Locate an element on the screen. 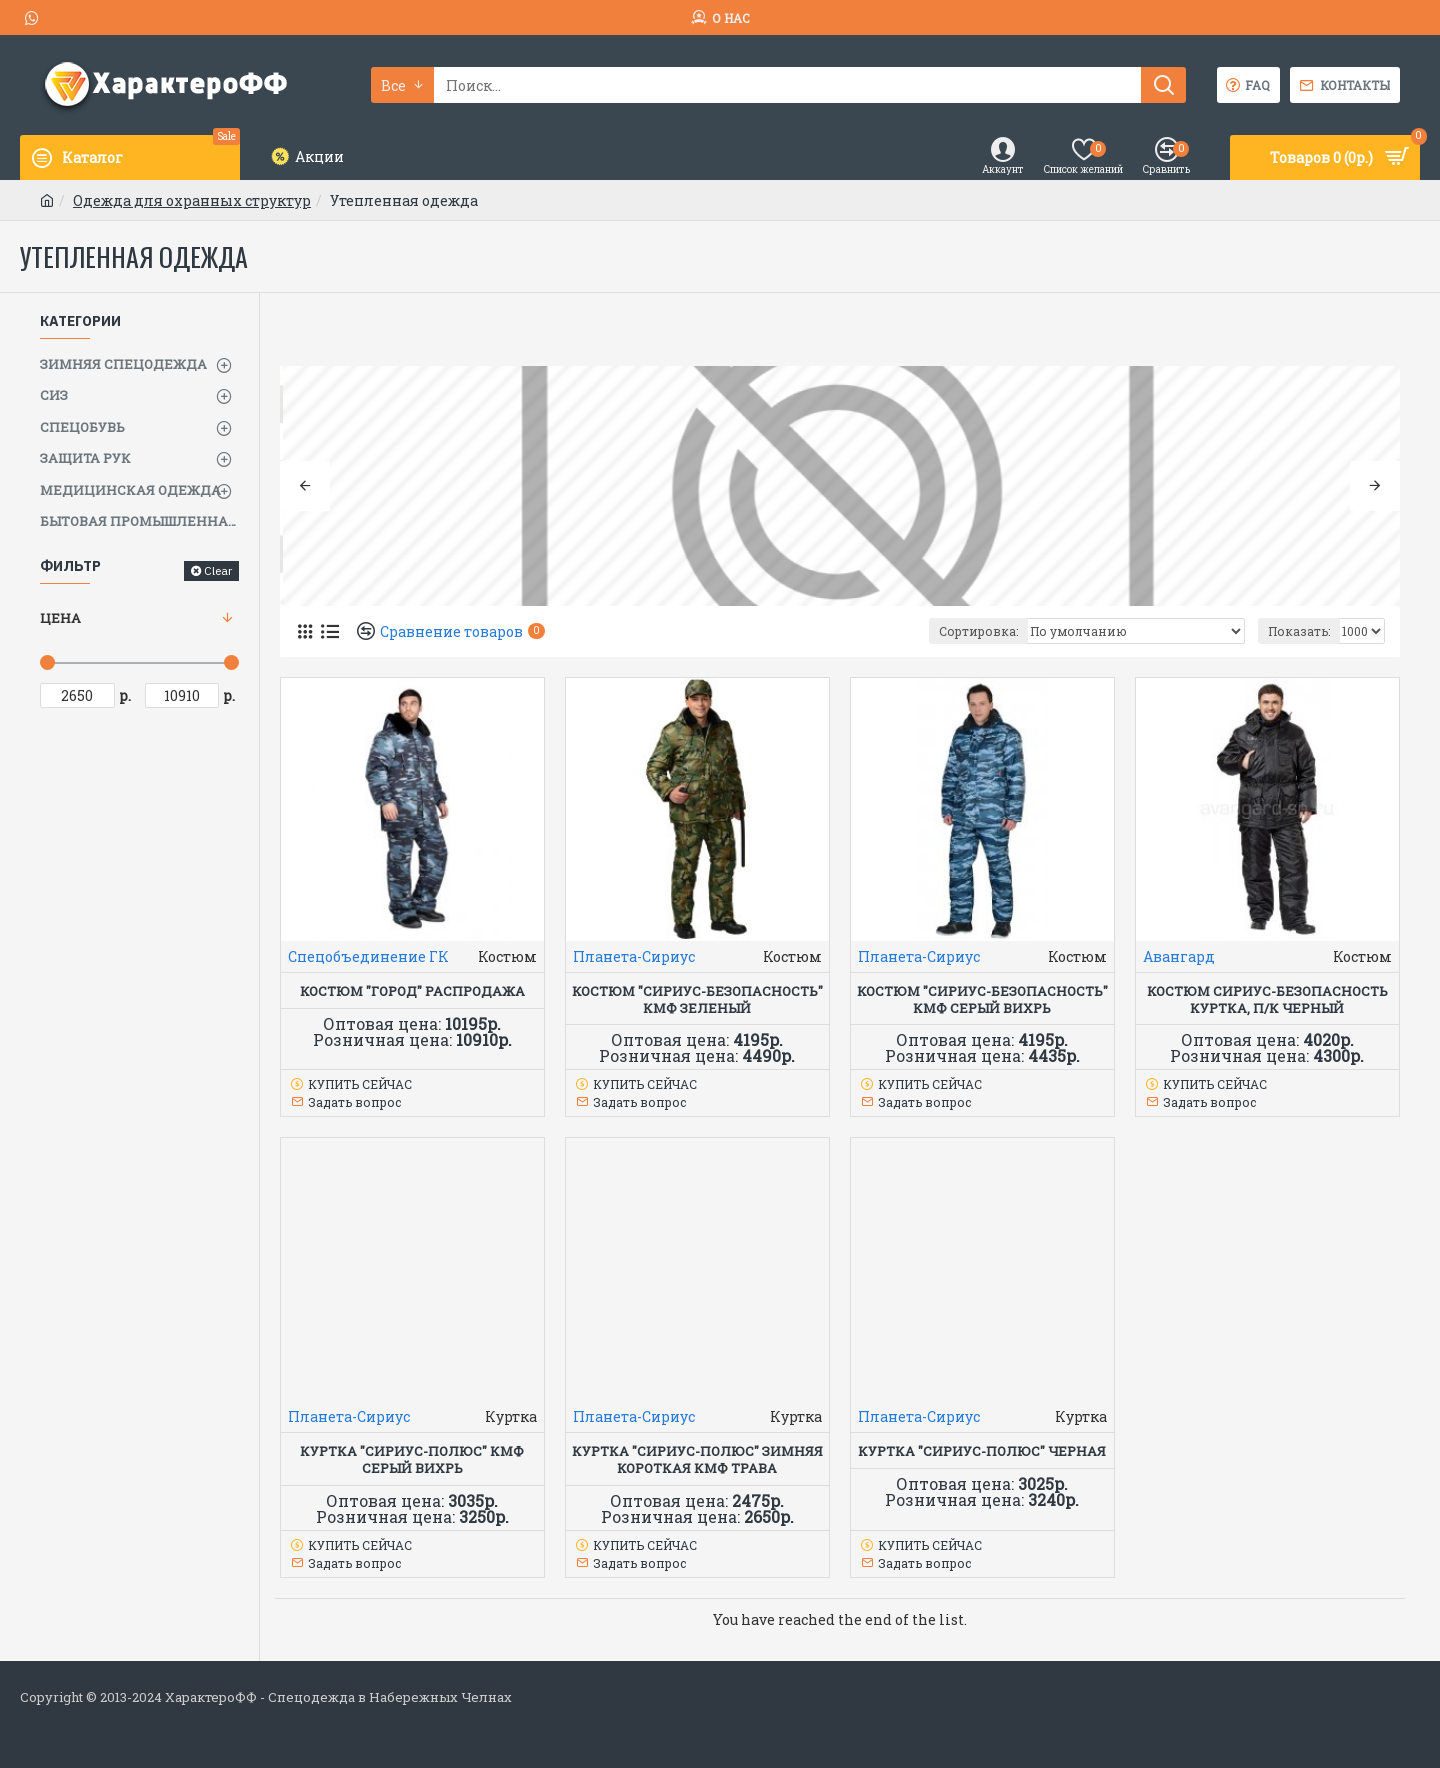 This screenshot has height=1768, width=1440. Куртка "СИРИУС-ПОЛЮС" черная is located at coordinates (982, 1451).